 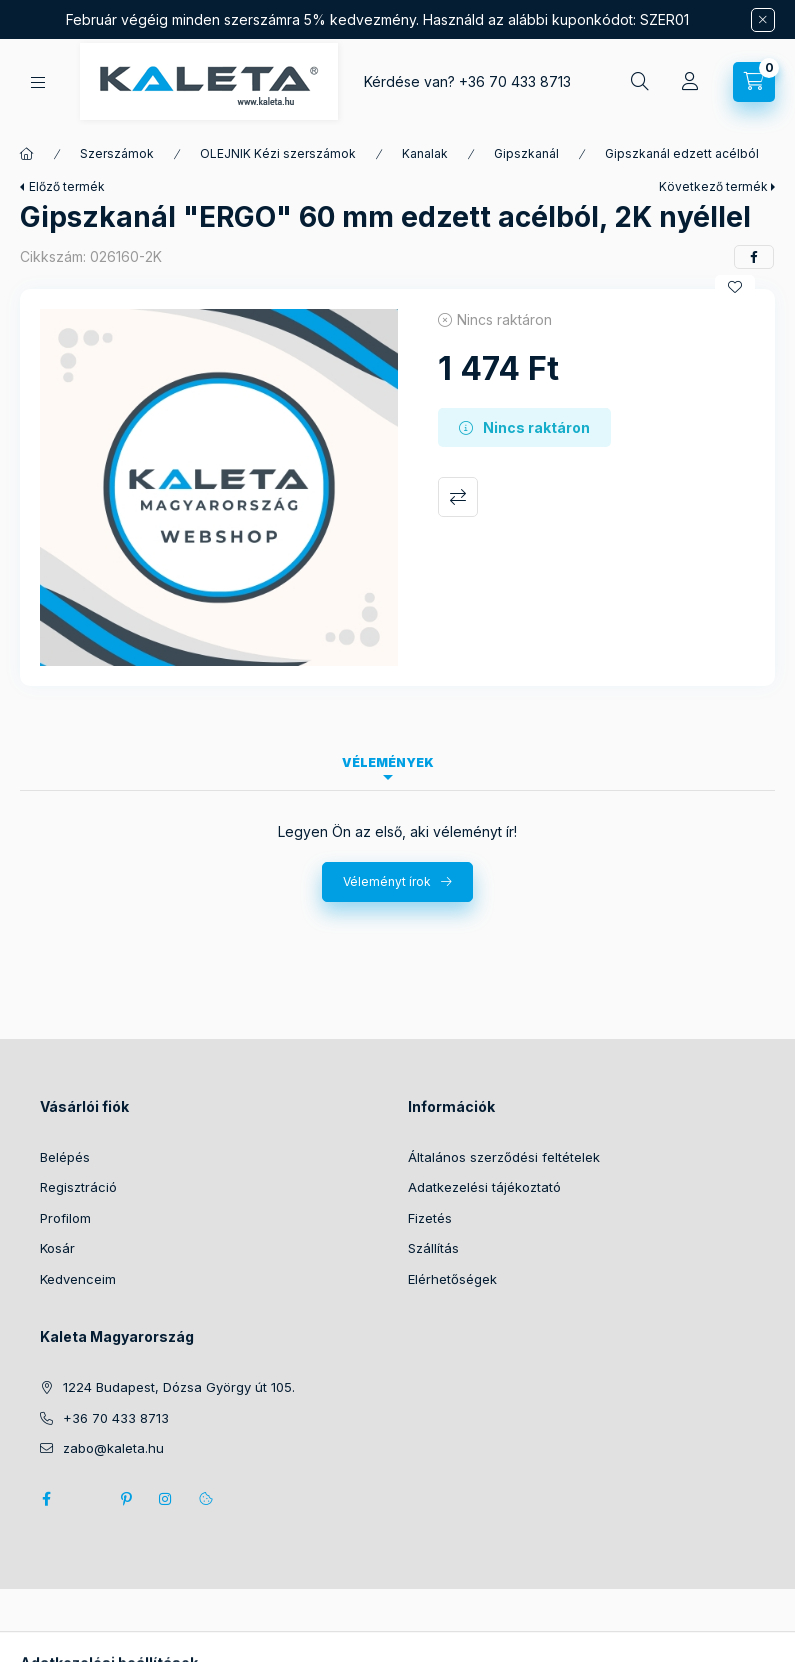 I want to click on pinterest, so click(x=126, y=1499).